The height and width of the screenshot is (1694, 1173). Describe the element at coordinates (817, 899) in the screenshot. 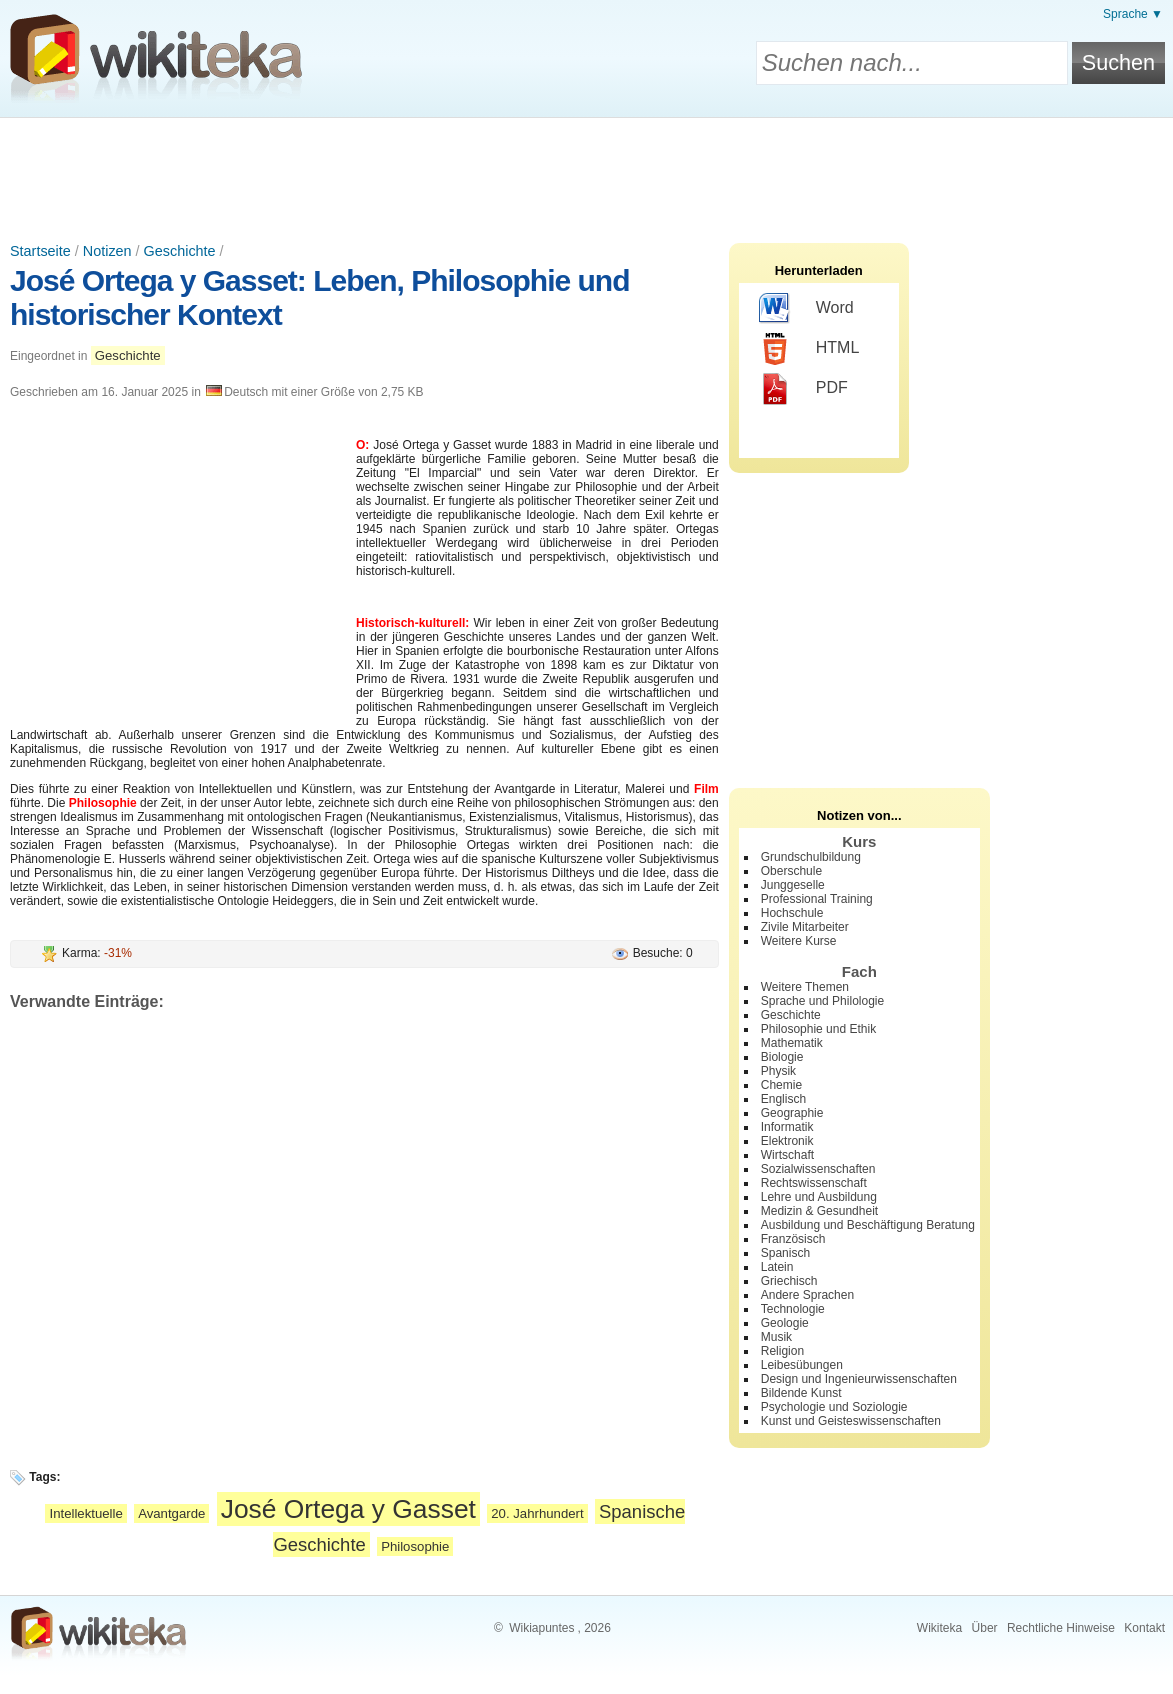

I see `Professional Training` at that location.